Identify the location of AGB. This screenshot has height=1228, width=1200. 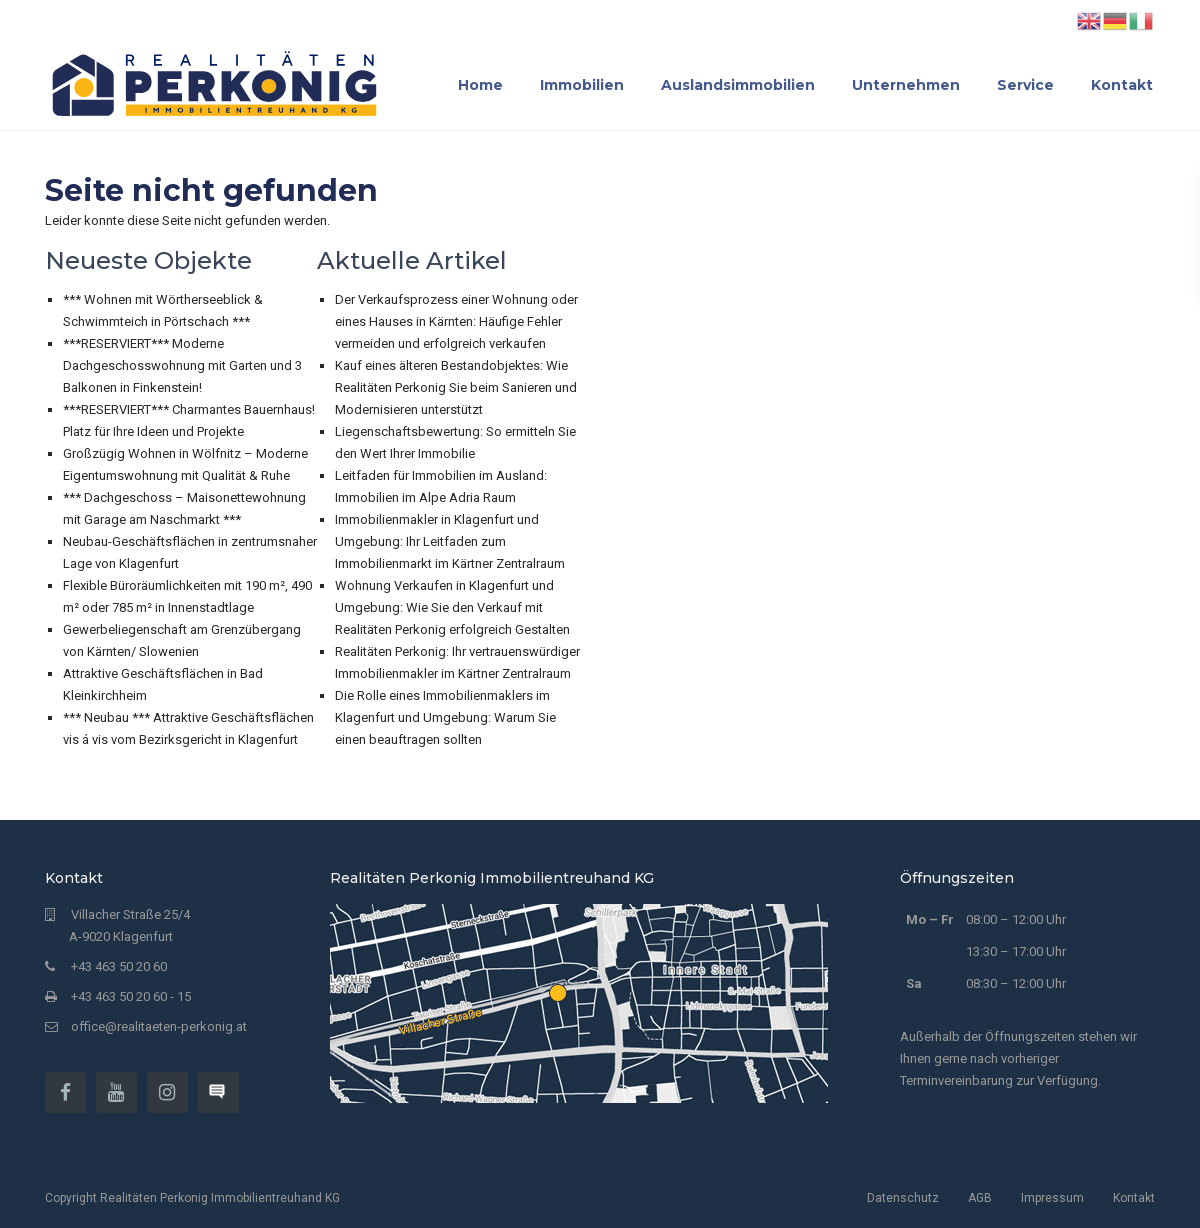
(980, 1198).